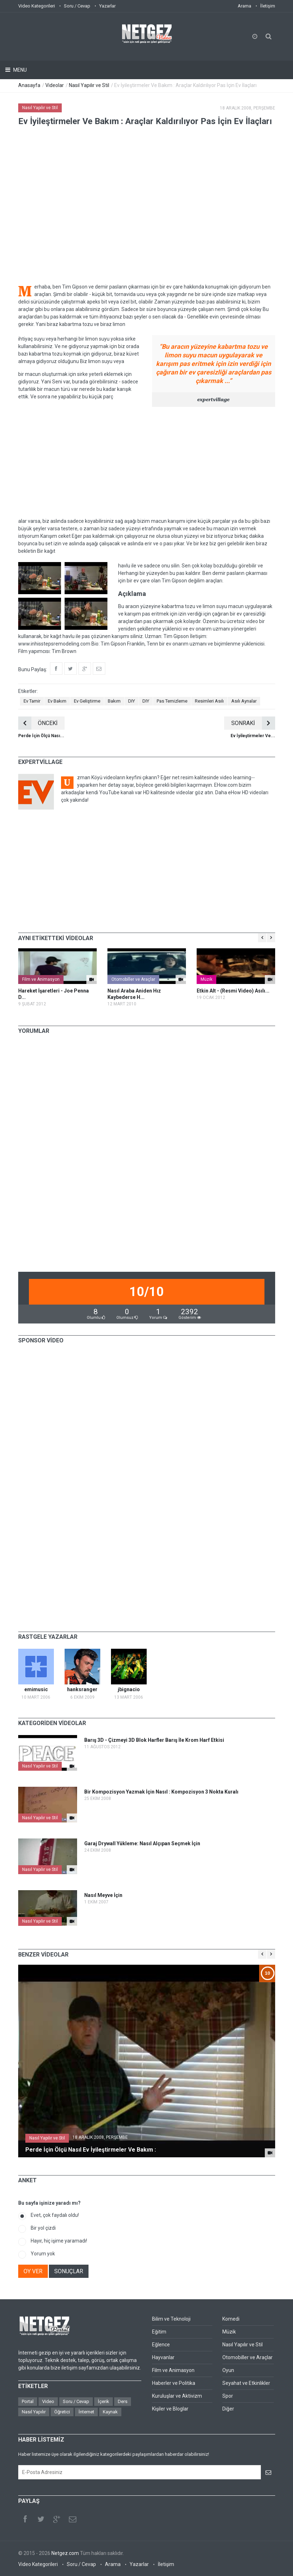 Image resolution: width=293 pixels, height=2576 pixels. Describe the element at coordinates (59, 2241) in the screenshot. I see `Hayır, hiç işime yaramadı!` at that location.